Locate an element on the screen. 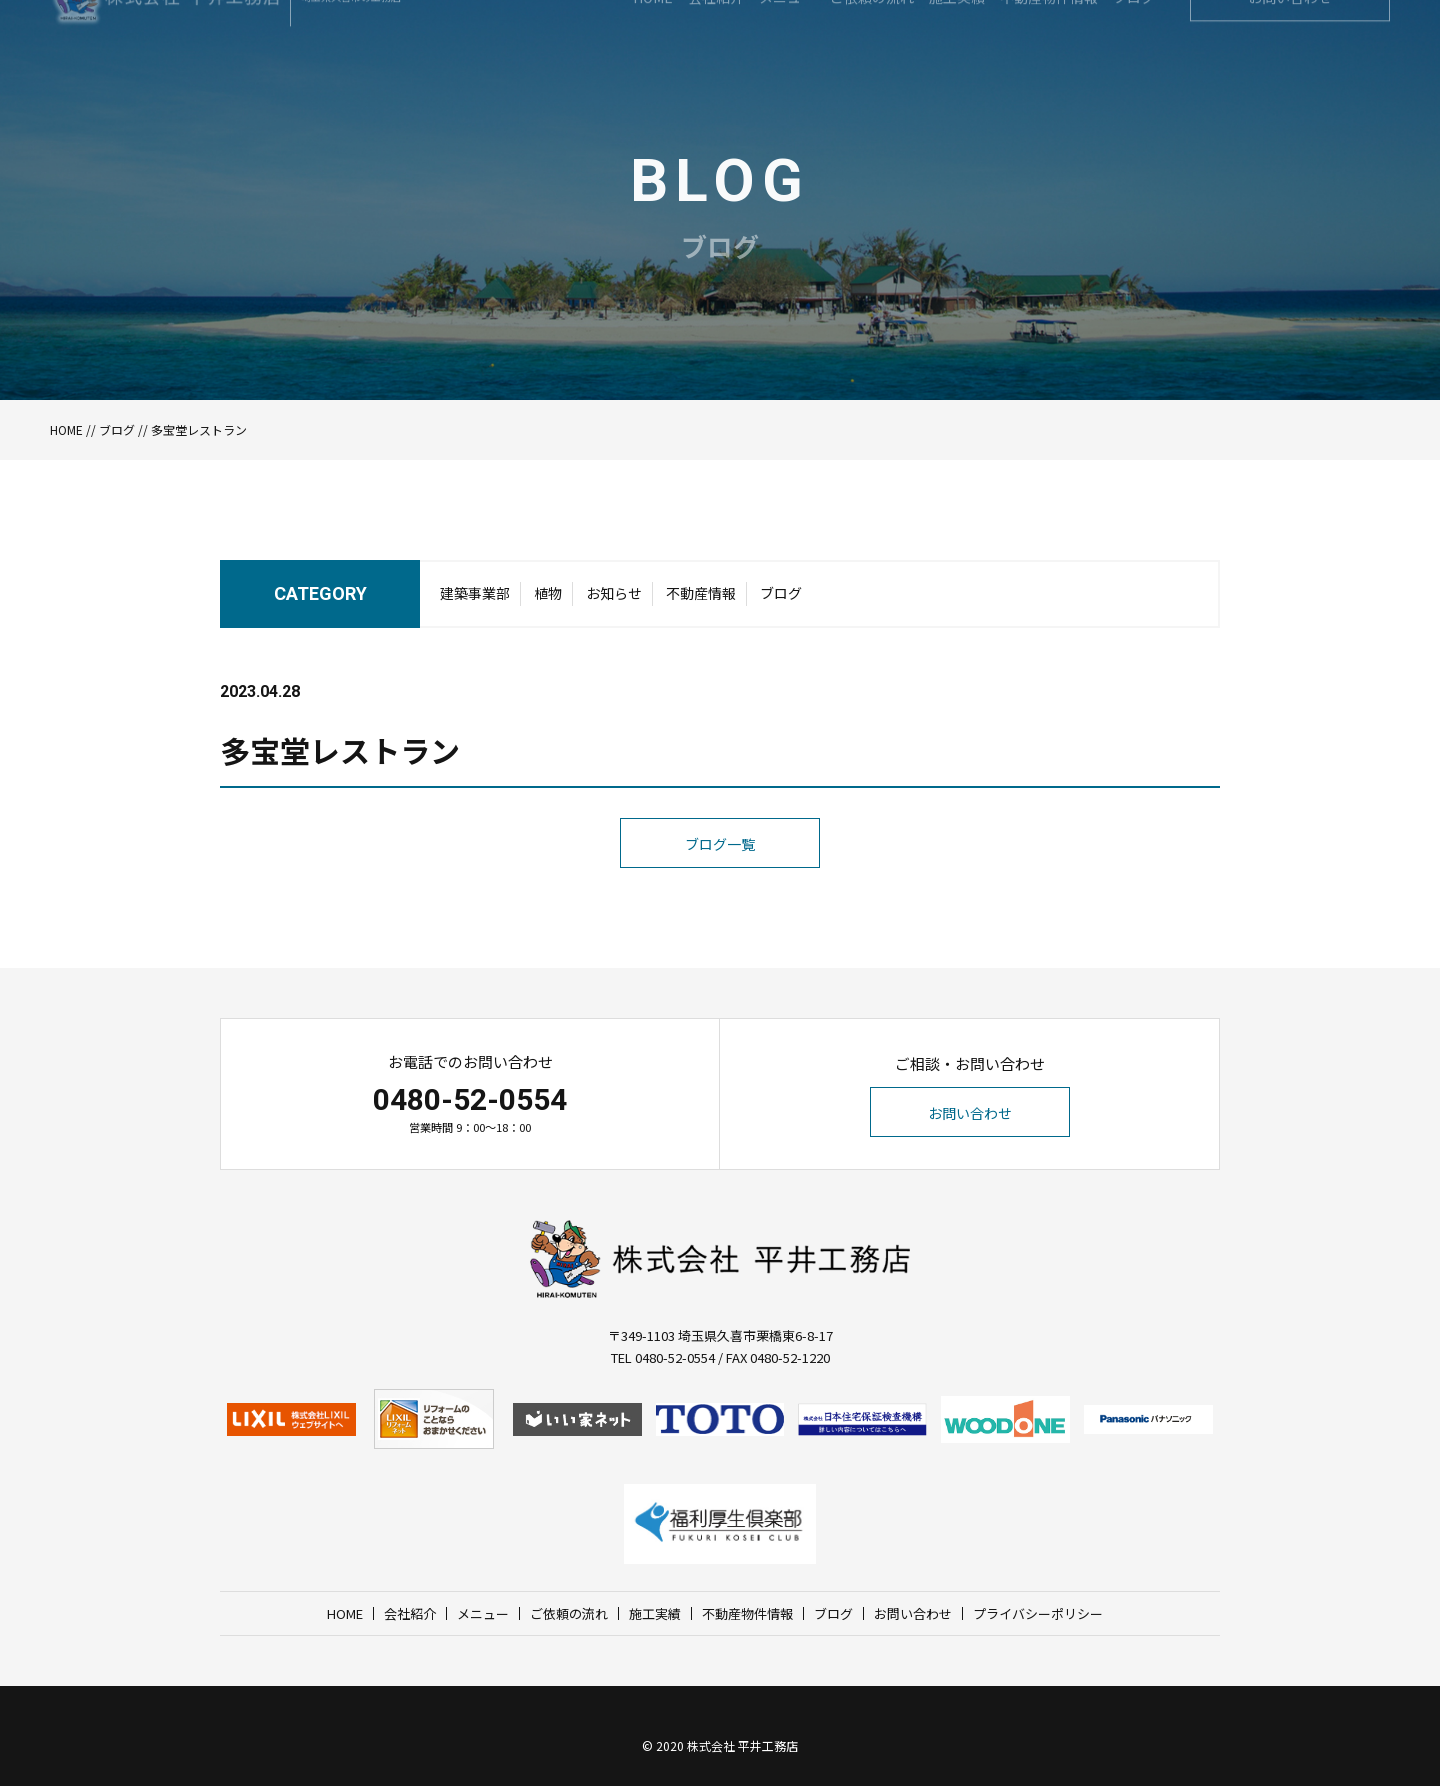 This screenshot has height=1786, width=1440. プライバシーポリシー is located at coordinates (1038, 1613).